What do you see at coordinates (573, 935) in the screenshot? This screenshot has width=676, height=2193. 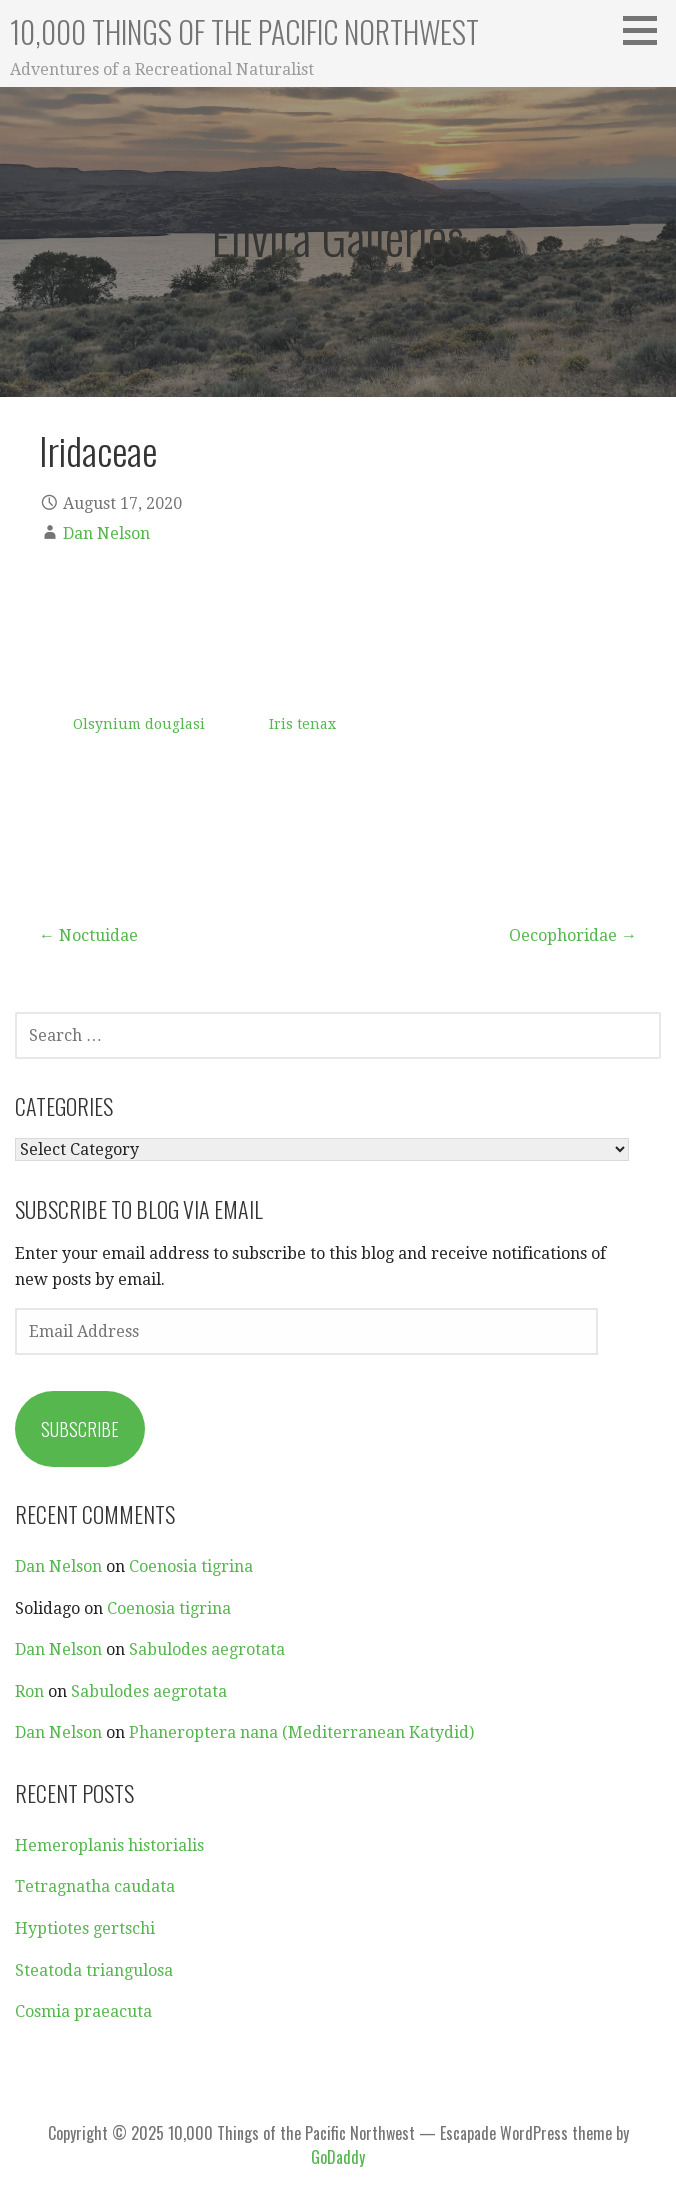 I see `Oecophoridae →` at bounding box center [573, 935].